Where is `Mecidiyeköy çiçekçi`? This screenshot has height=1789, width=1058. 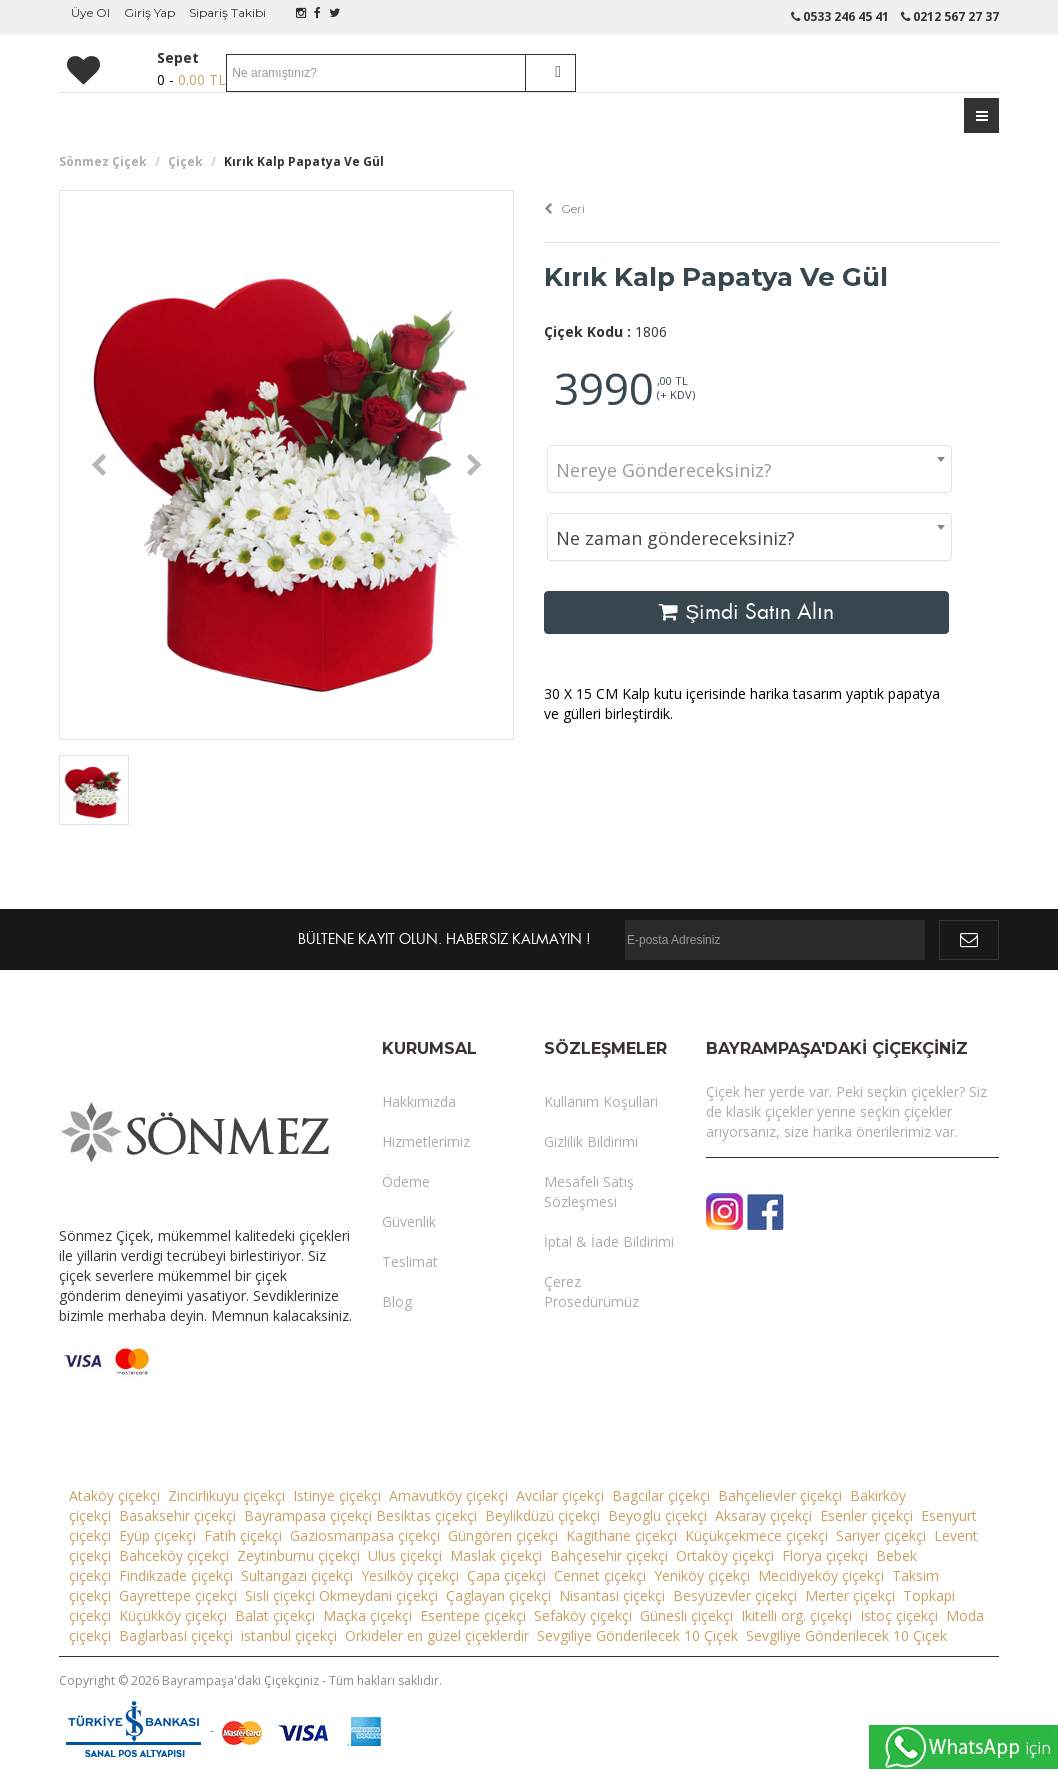 Mecidiyeköy çiçekçi is located at coordinates (821, 1575).